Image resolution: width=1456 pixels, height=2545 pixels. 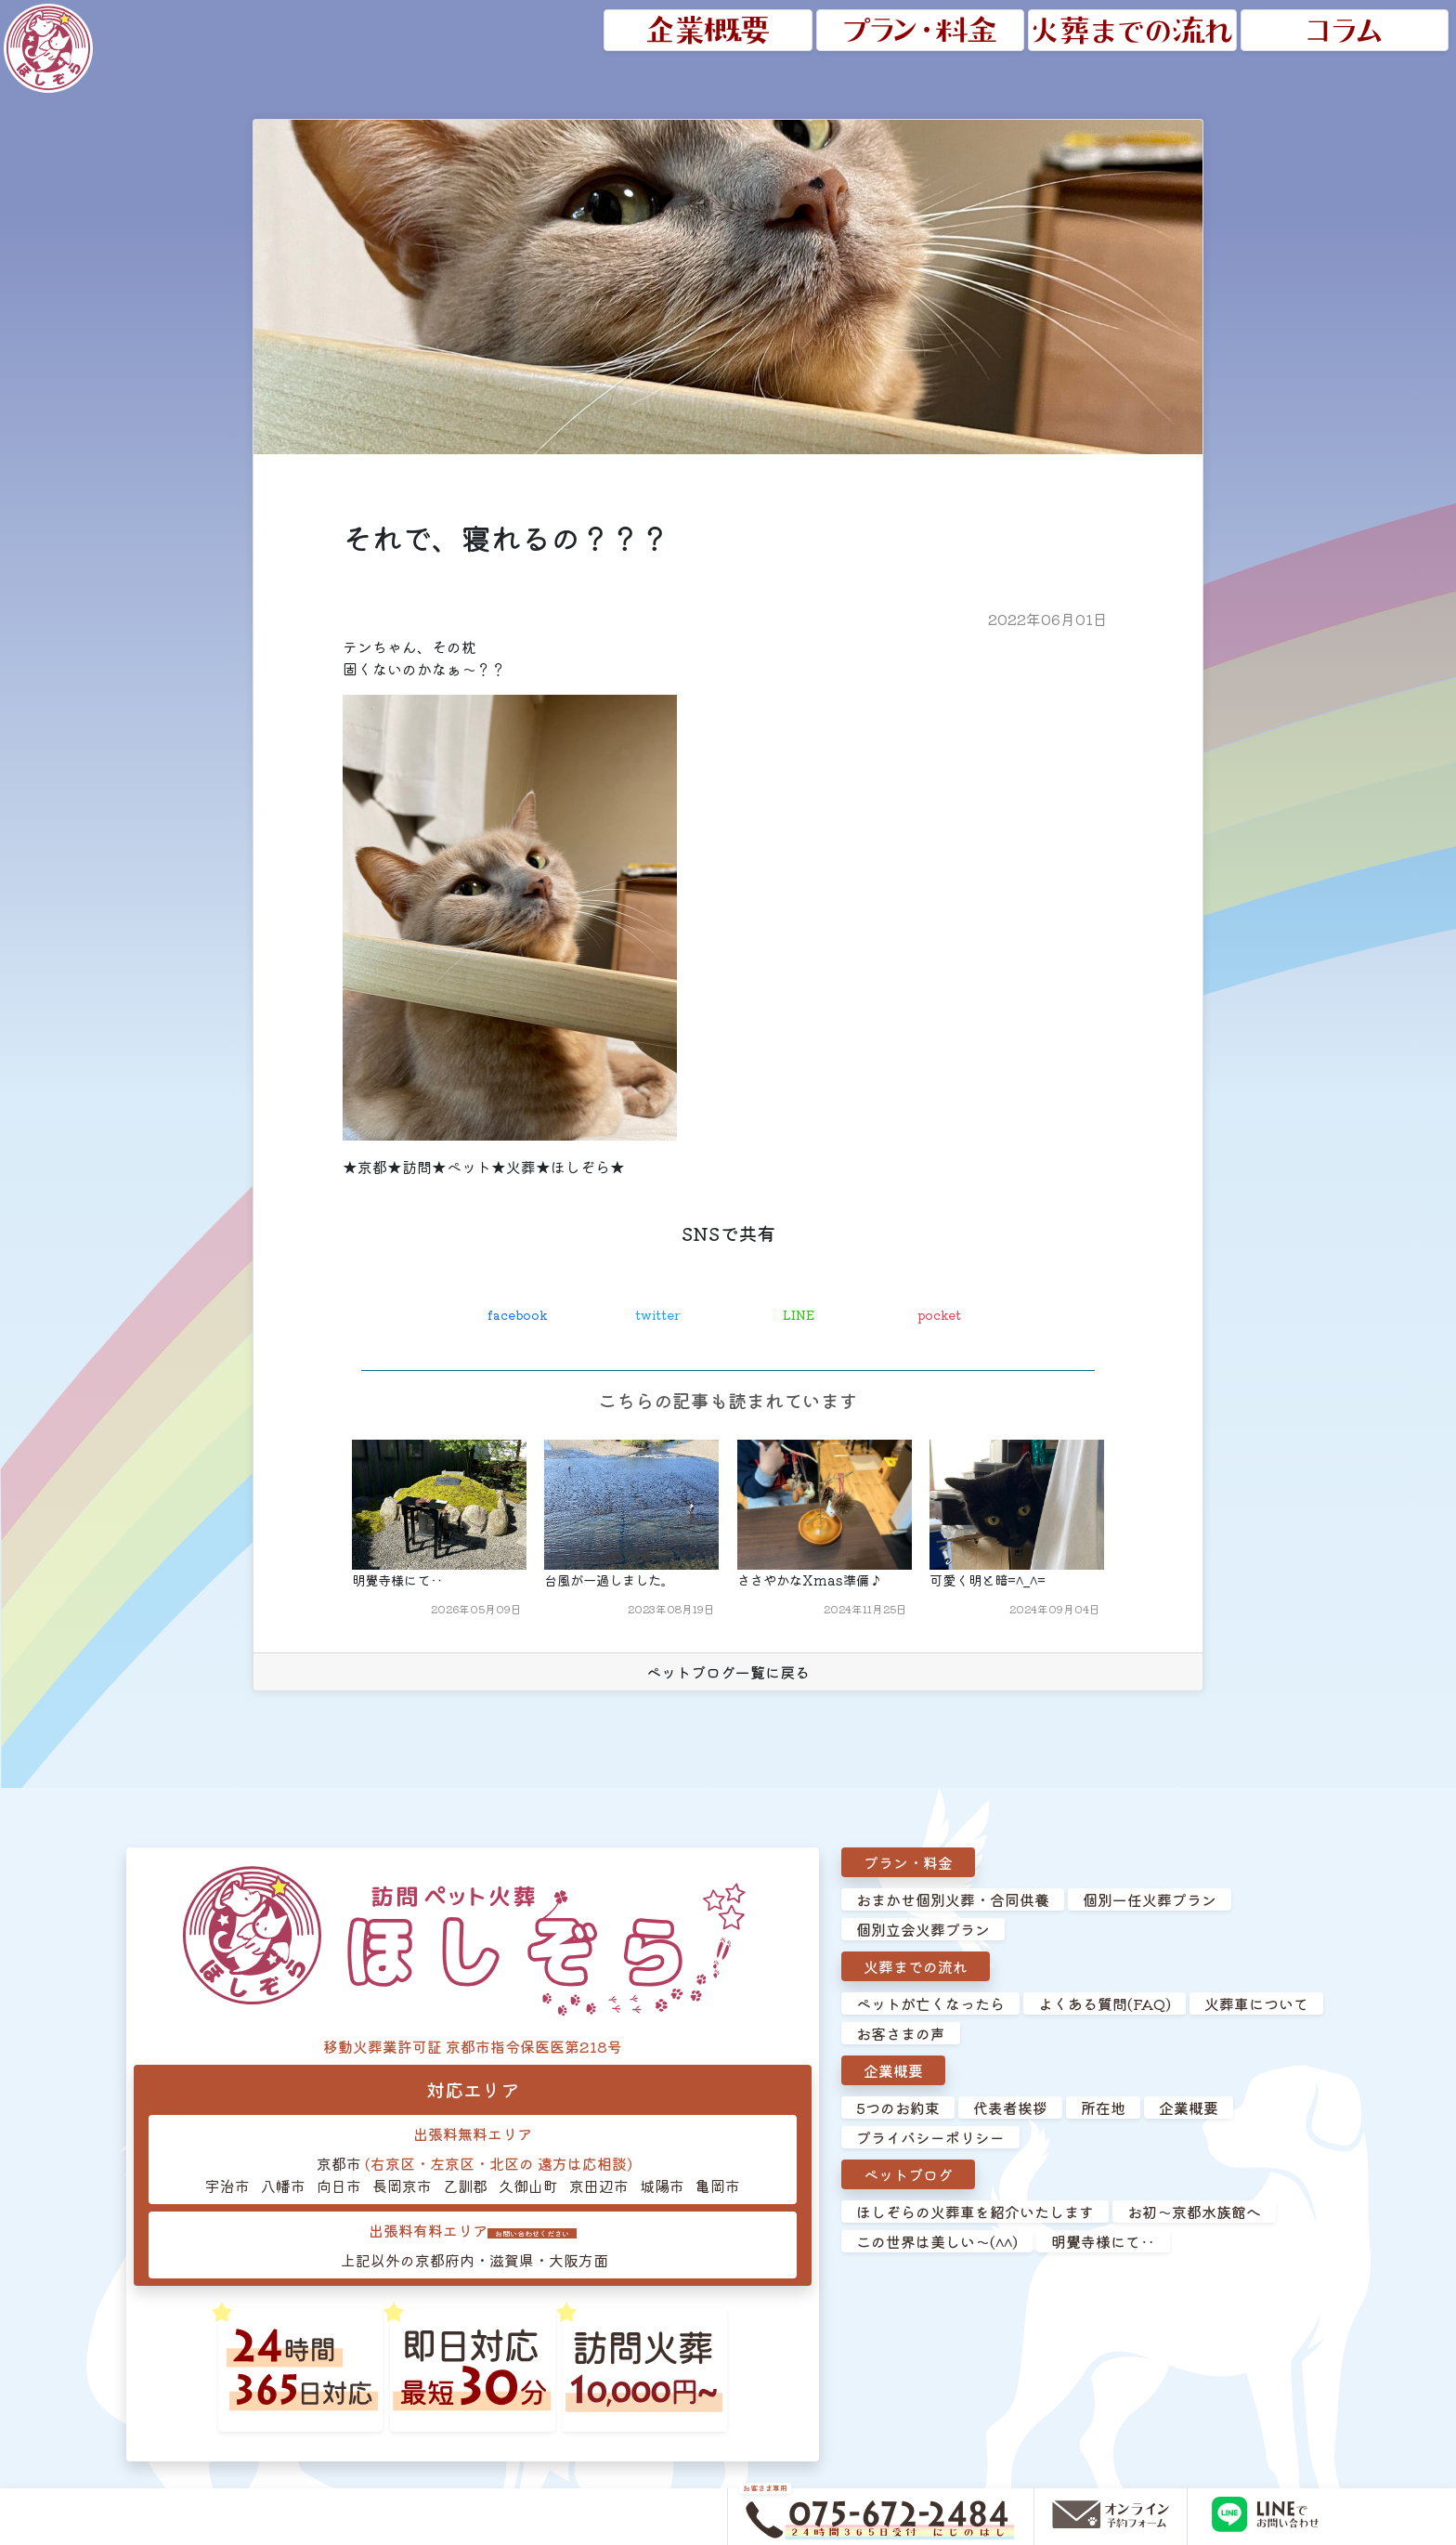 I want to click on 火葬車について, so click(x=1256, y=2005).